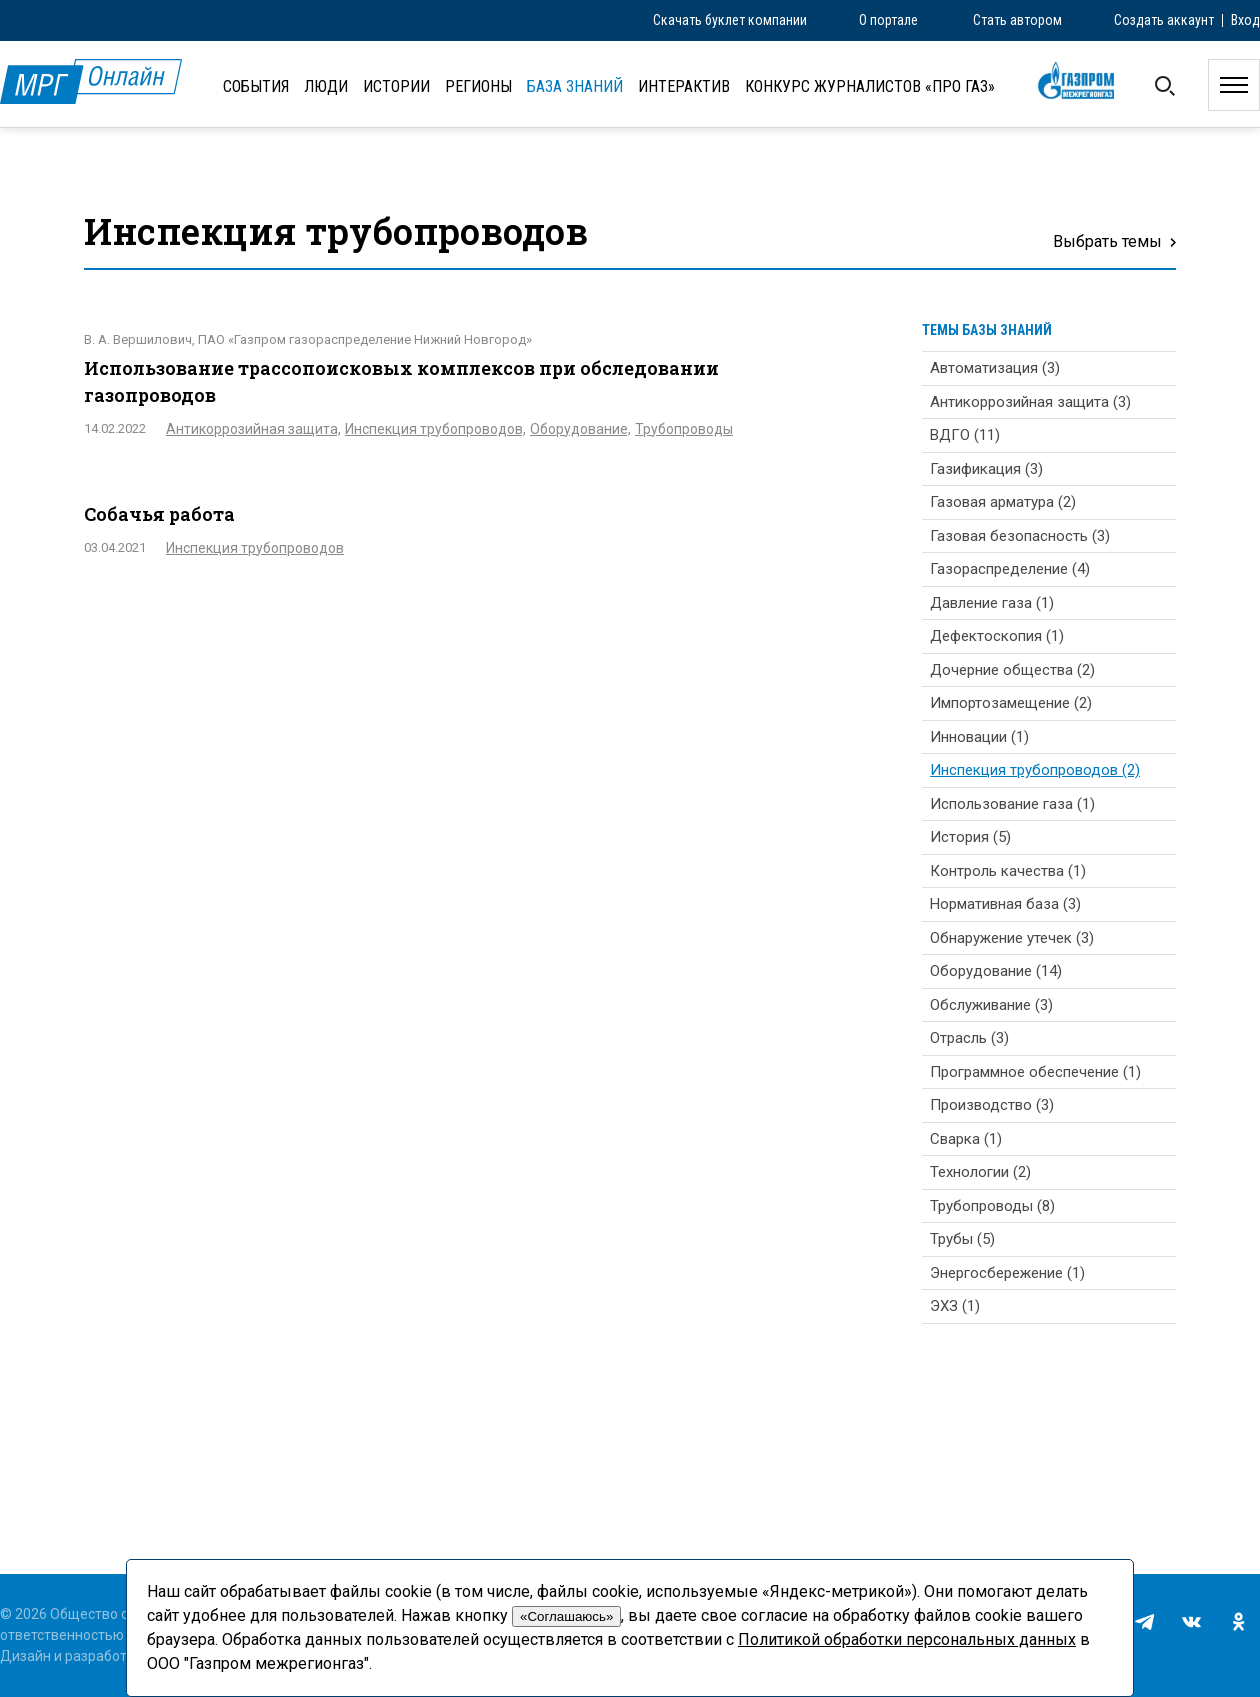 The image size is (1260, 1697). Describe the element at coordinates (995, 368) in the screenshot. I see `Автоматизация (3)` at that location.